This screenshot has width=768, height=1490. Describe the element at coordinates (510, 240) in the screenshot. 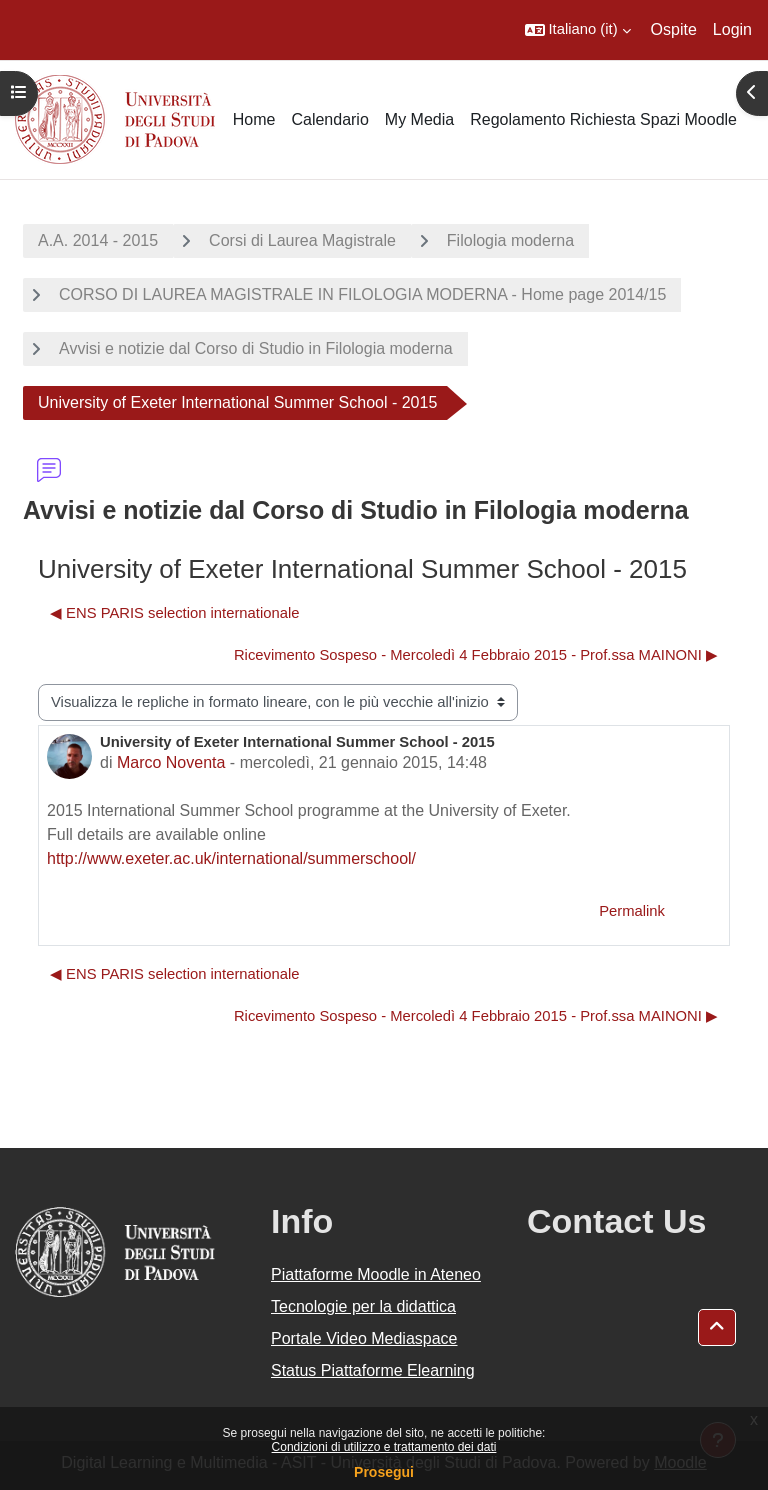

I see `Filologia moderna` at that location.